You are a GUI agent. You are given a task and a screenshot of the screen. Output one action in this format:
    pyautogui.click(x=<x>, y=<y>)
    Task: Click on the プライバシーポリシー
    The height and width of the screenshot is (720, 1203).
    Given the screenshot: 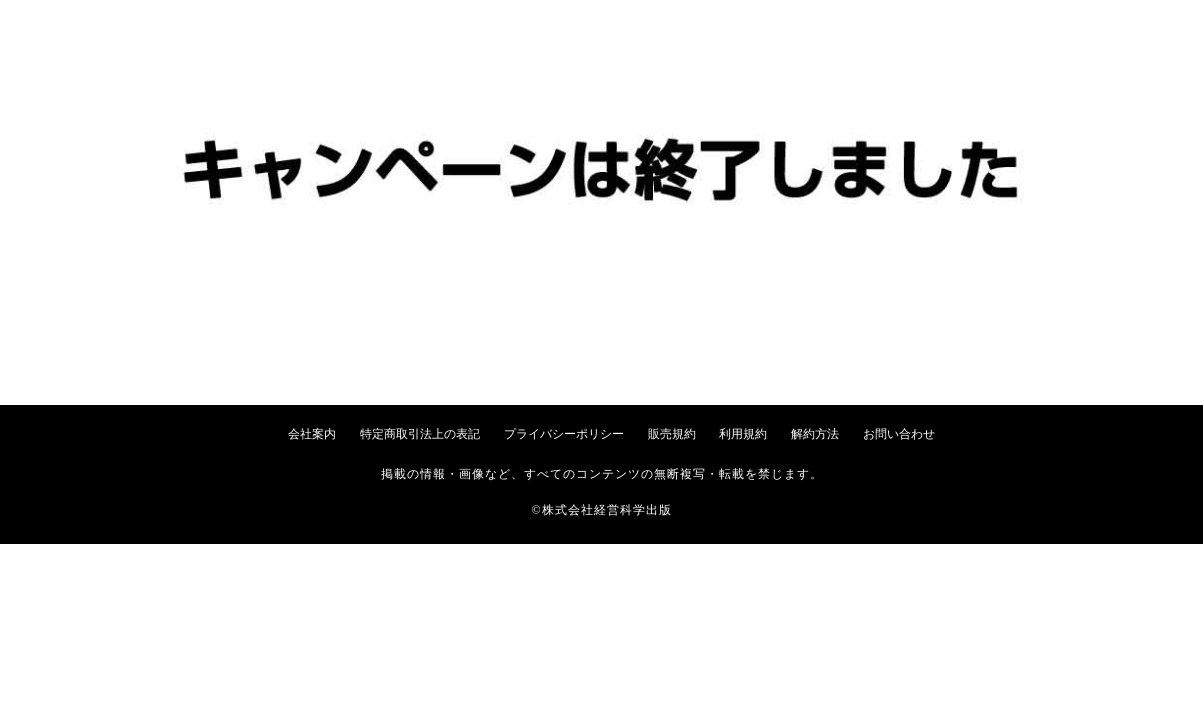 What is the action you would take?
    pyautogui.click(x=564, y=434)
    